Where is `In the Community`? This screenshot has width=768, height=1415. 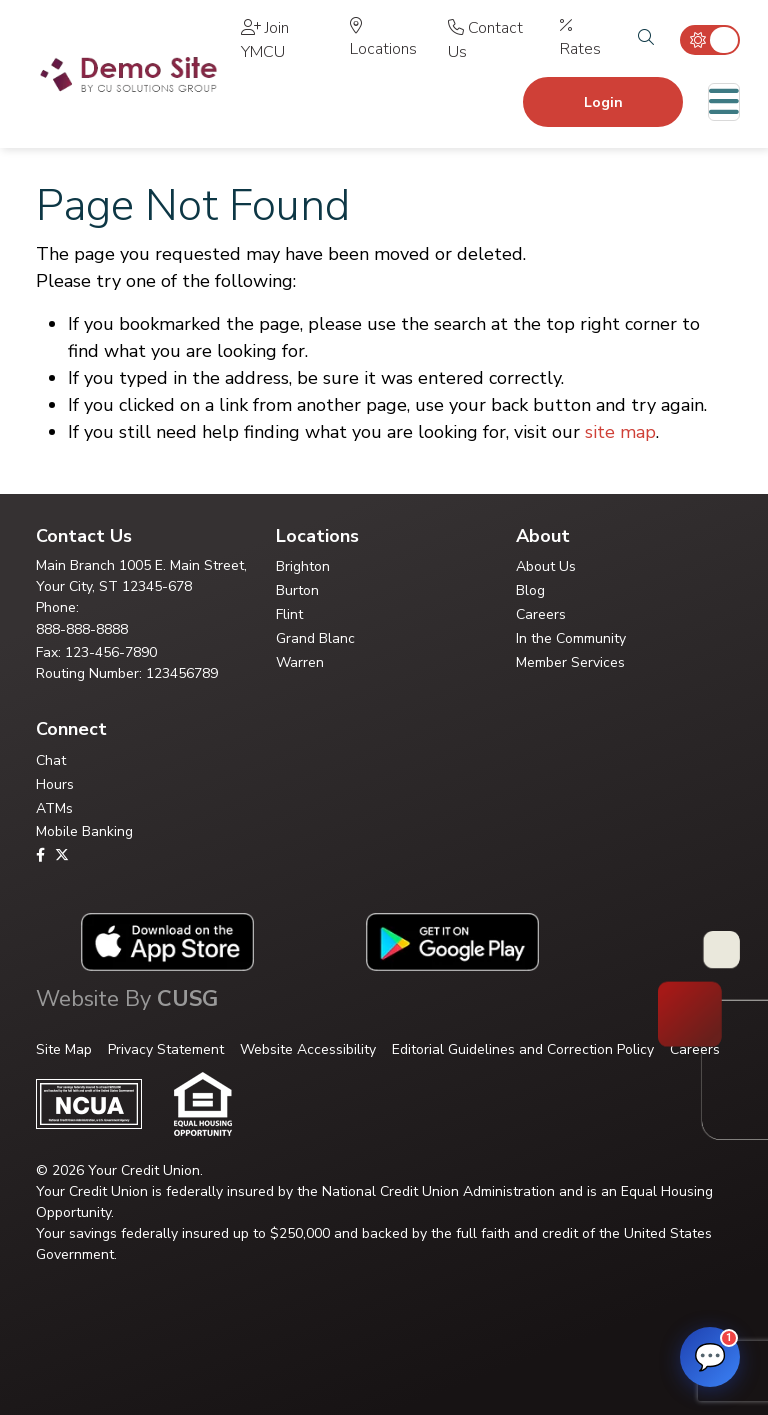 In the Community is located at coordinates (571, 638).